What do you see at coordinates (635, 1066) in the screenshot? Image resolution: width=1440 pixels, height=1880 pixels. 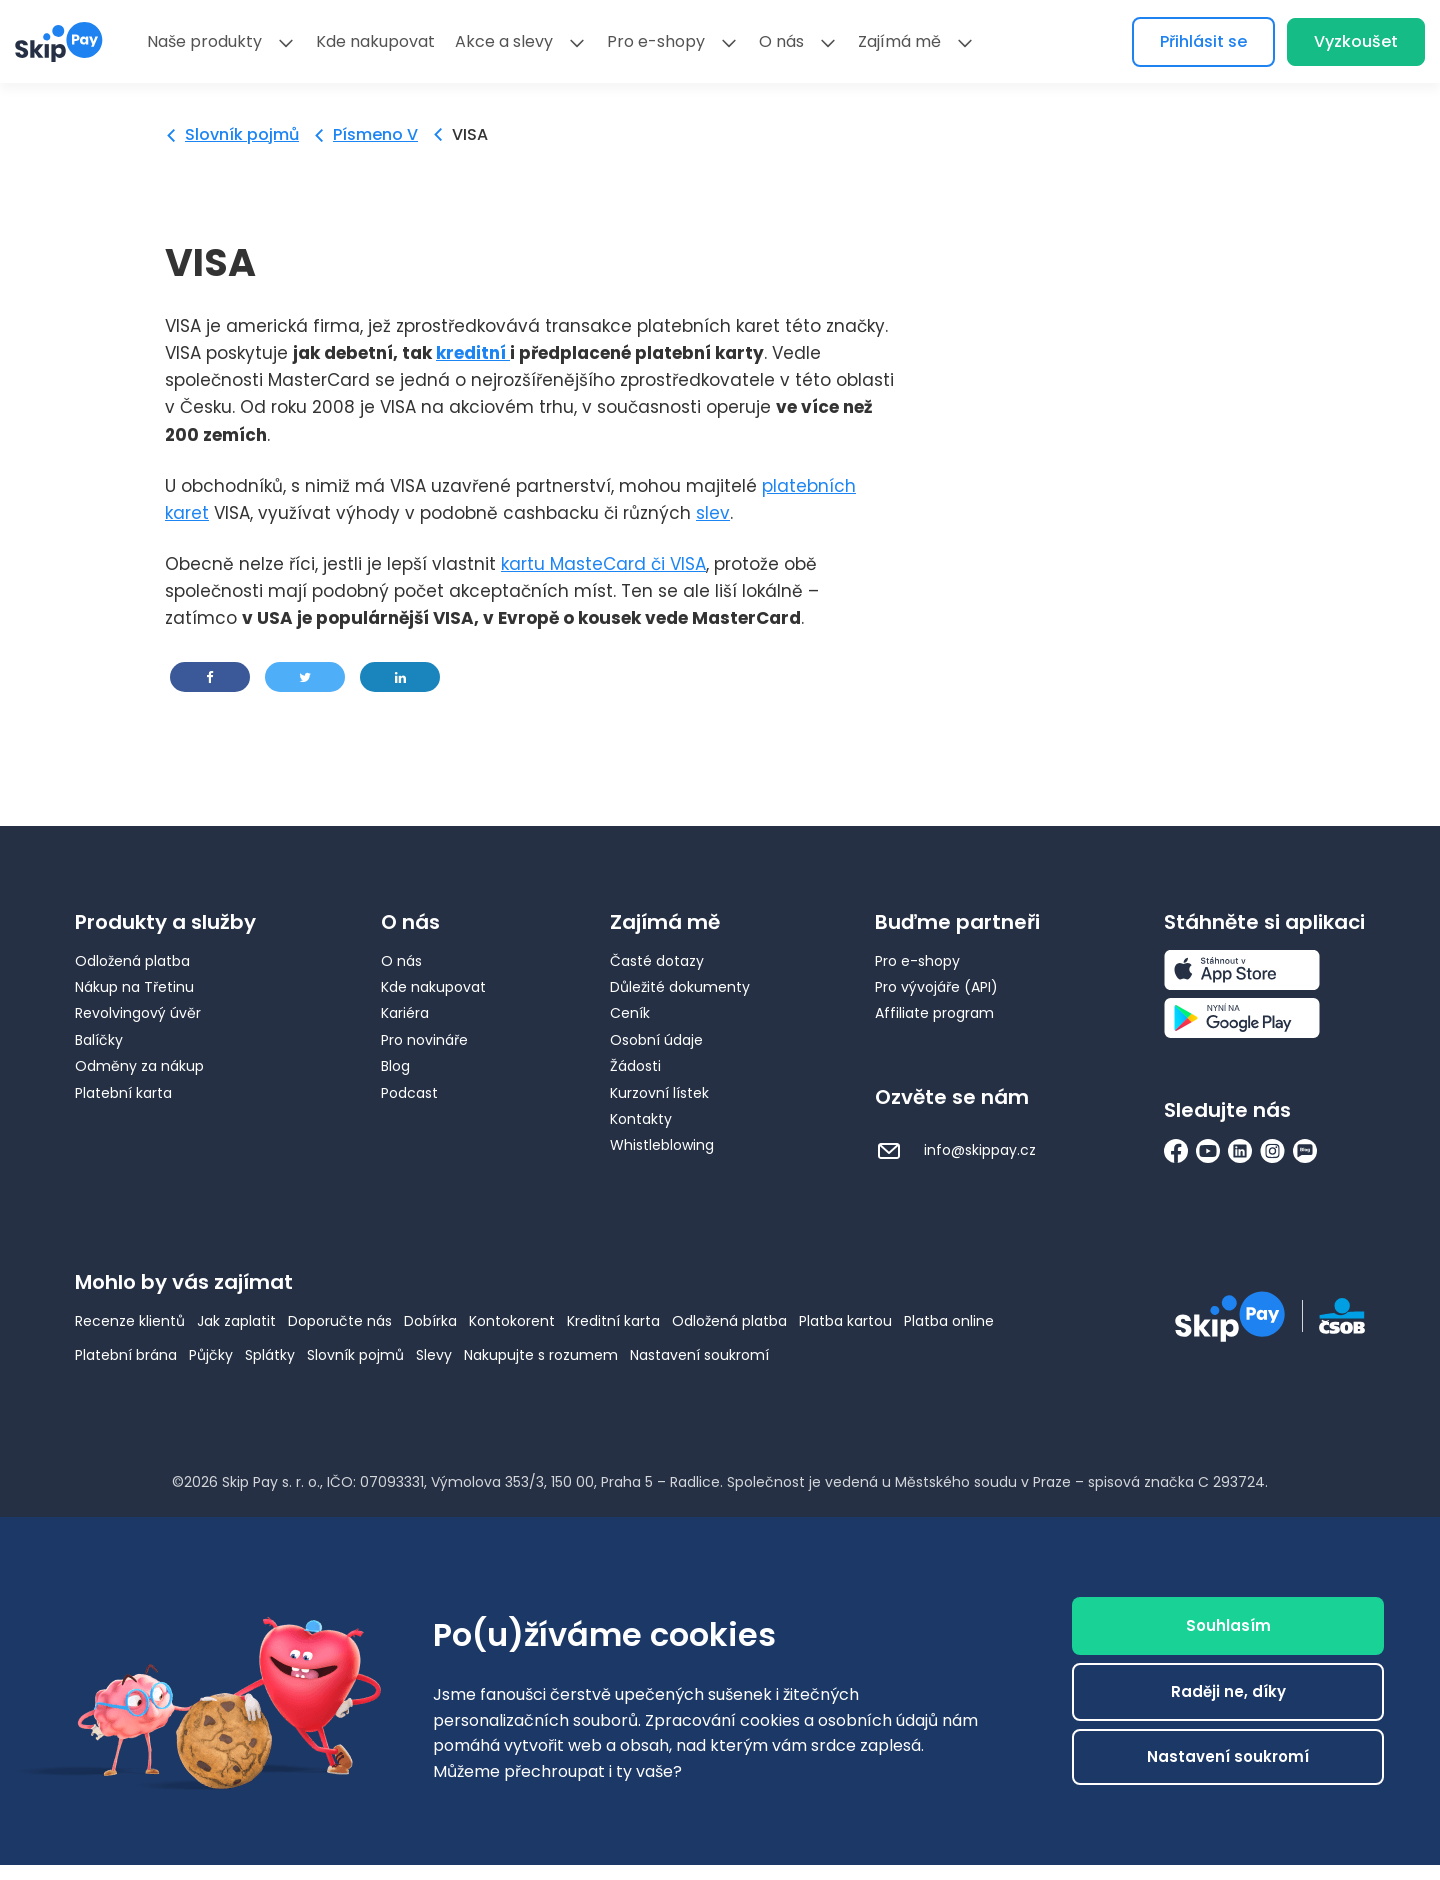 I see `Žádosti` at bounding box center [635, 1066].